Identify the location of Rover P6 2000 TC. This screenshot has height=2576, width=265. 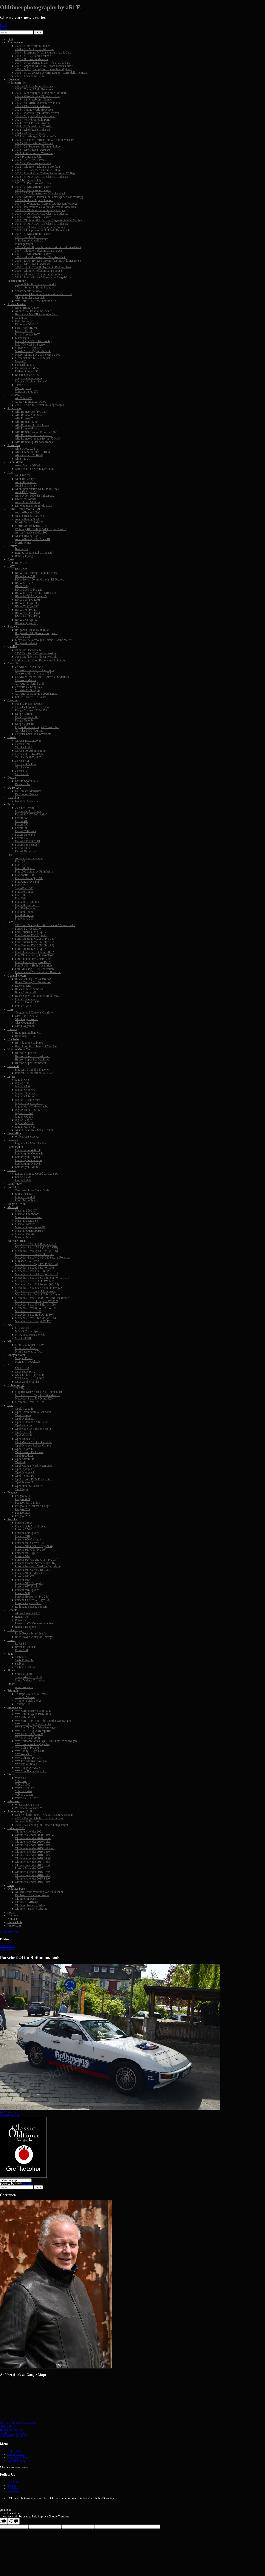
(26, 1646).